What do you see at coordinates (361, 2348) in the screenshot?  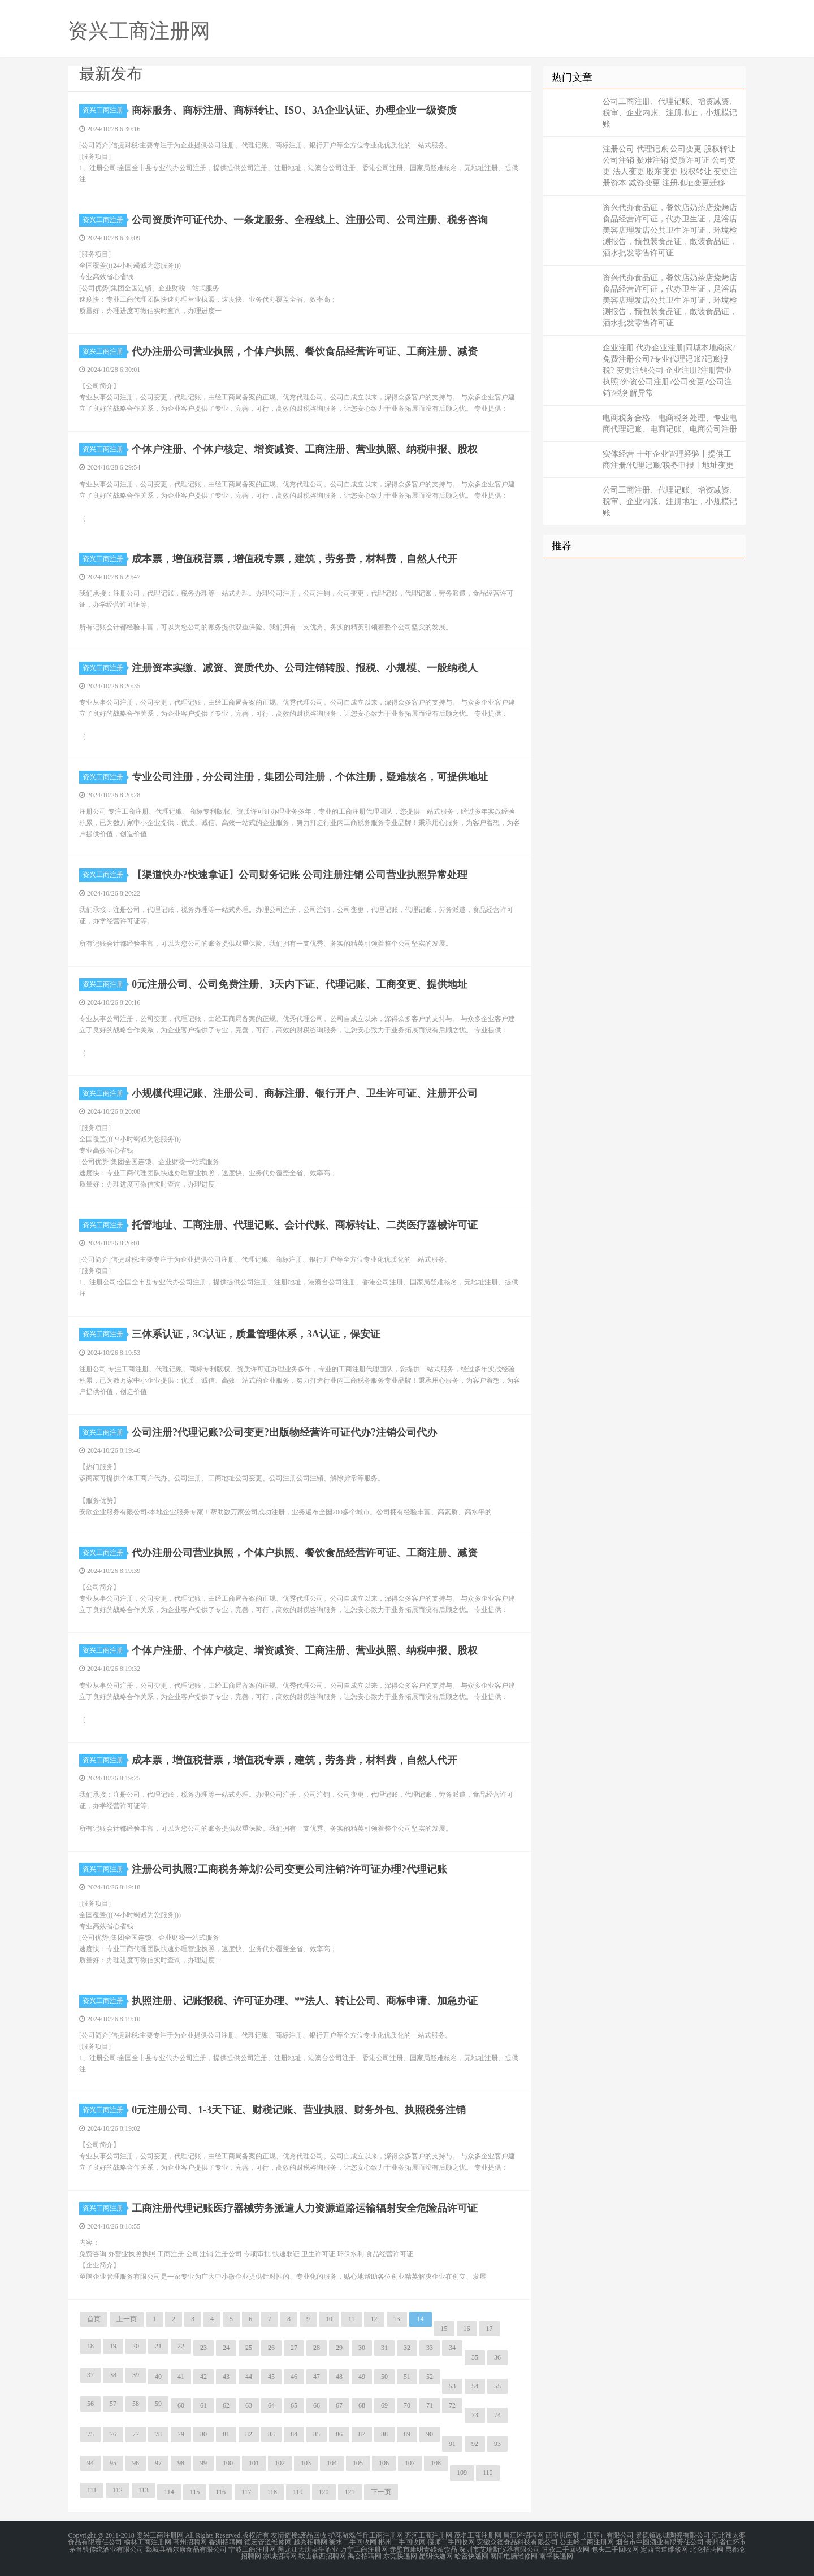 I see `30` at bounding box center [361, 2348].